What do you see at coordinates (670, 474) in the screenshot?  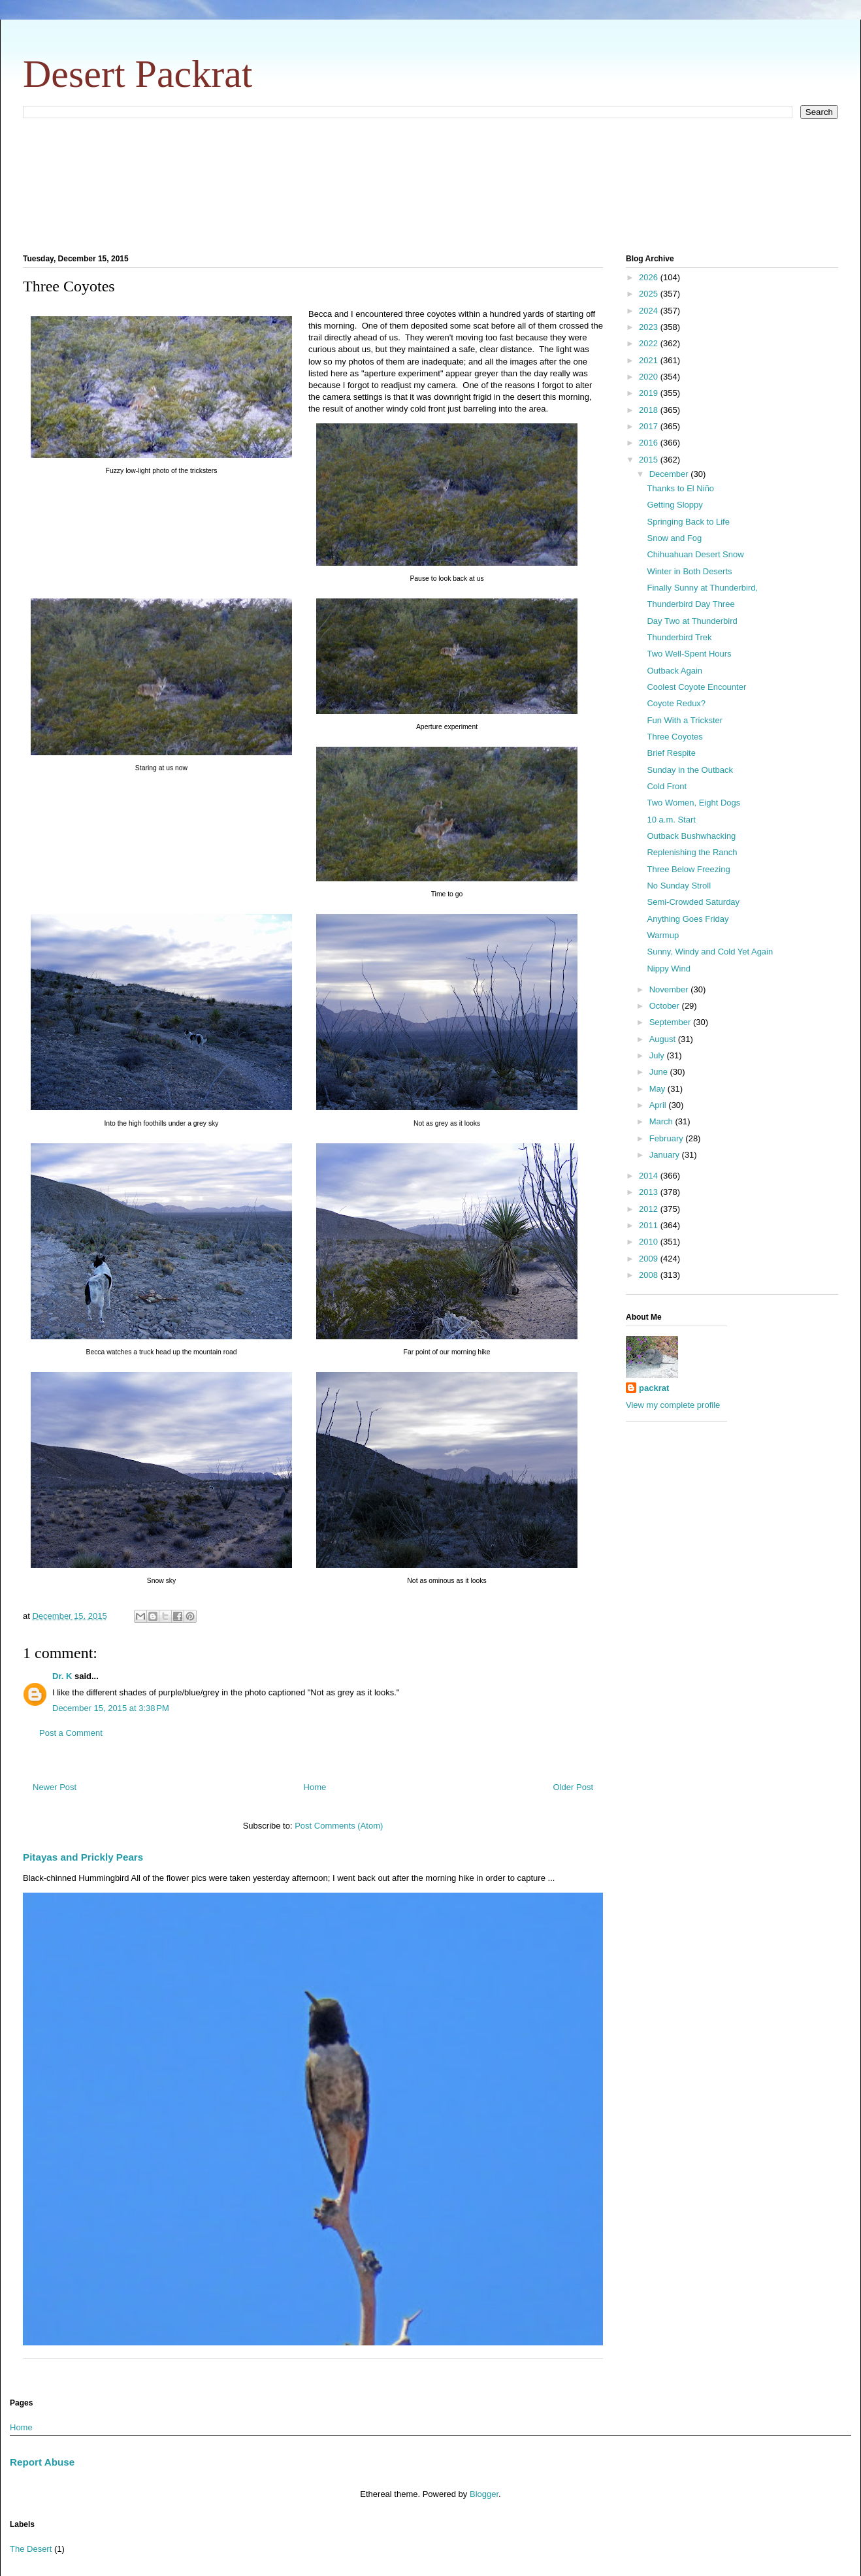 I see `December` at bounding box center [670, 474].